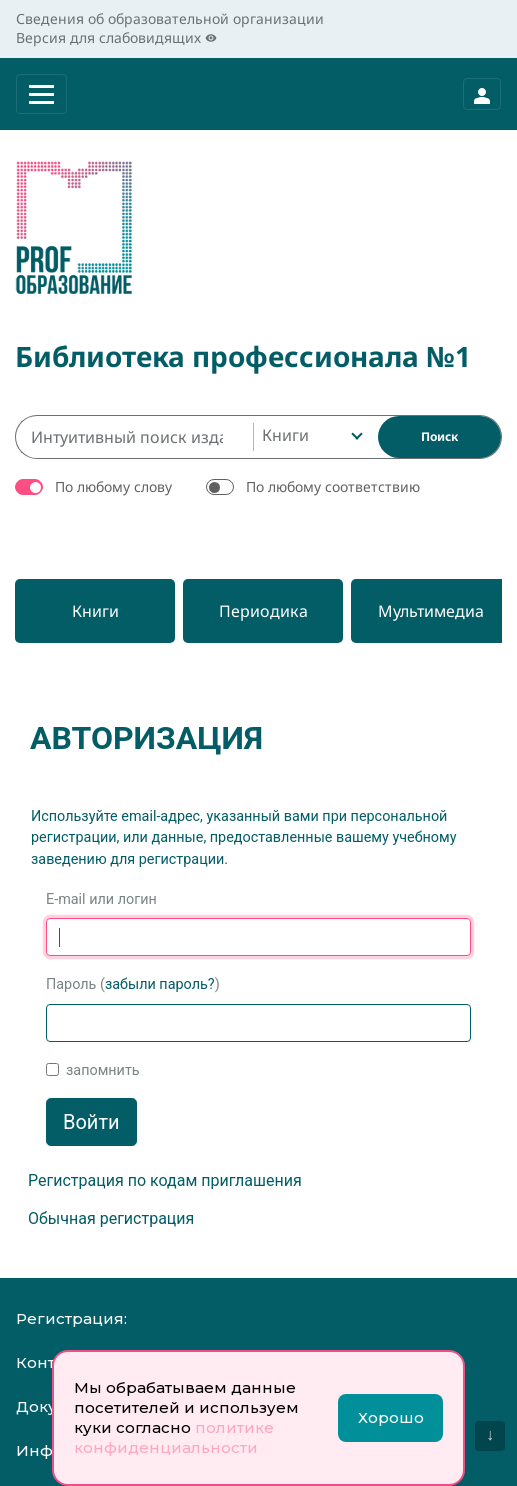 The height and width of the screenshot is (1486, 517). What do you see at coordinates (174, 1437) in the screenshot?
I see `политике конфиденциальности` at bounding box center [174, 1437].